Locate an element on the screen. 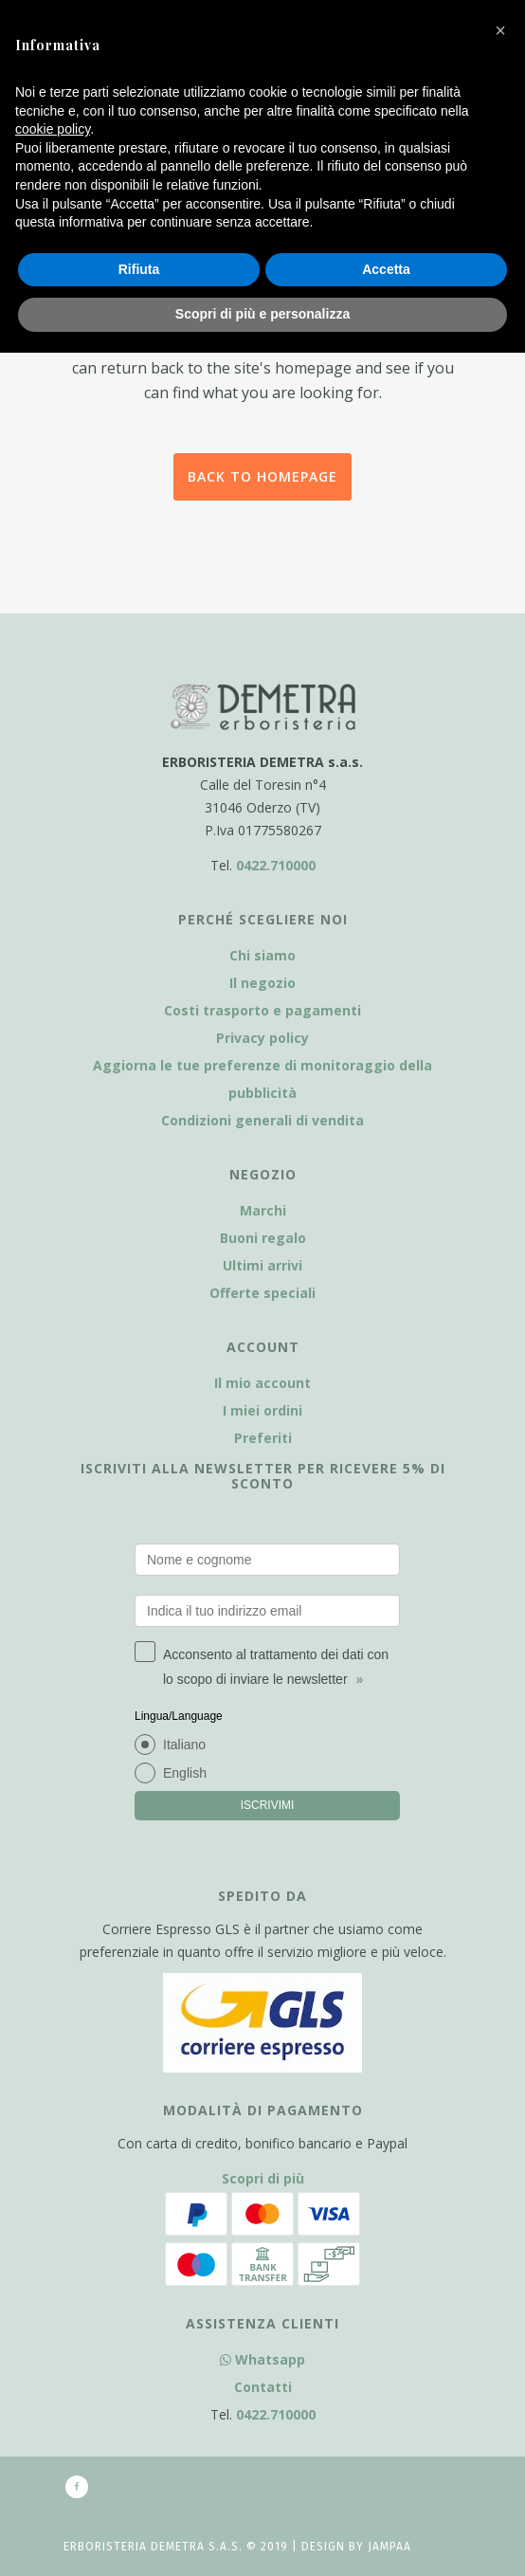 The width and height of the screenshot is (525, 2576). Contatti is located at coordinates (263, 2387).